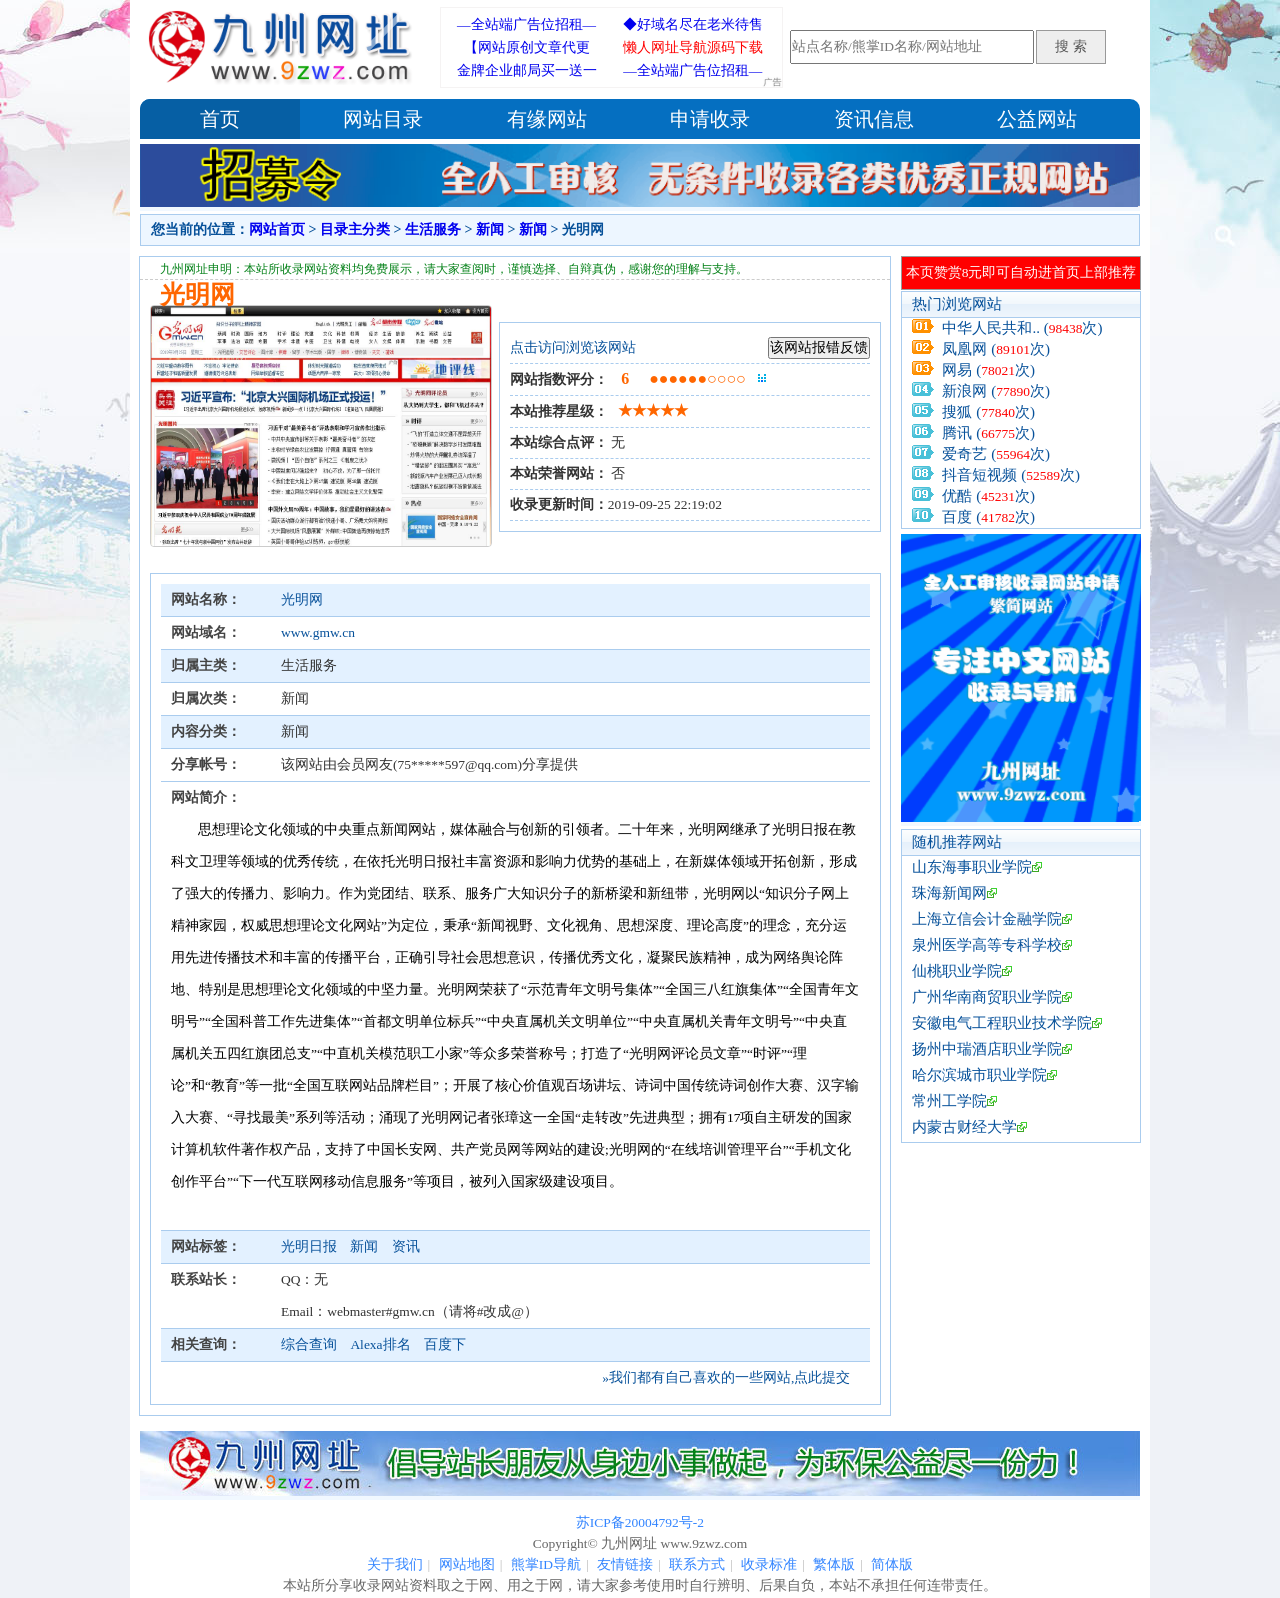 The height and width of the screenshot is (1598, 1280). Describe the element at coordinates (526, 24) in the screenshot. I see `—全站端广告位招租—` at that location.